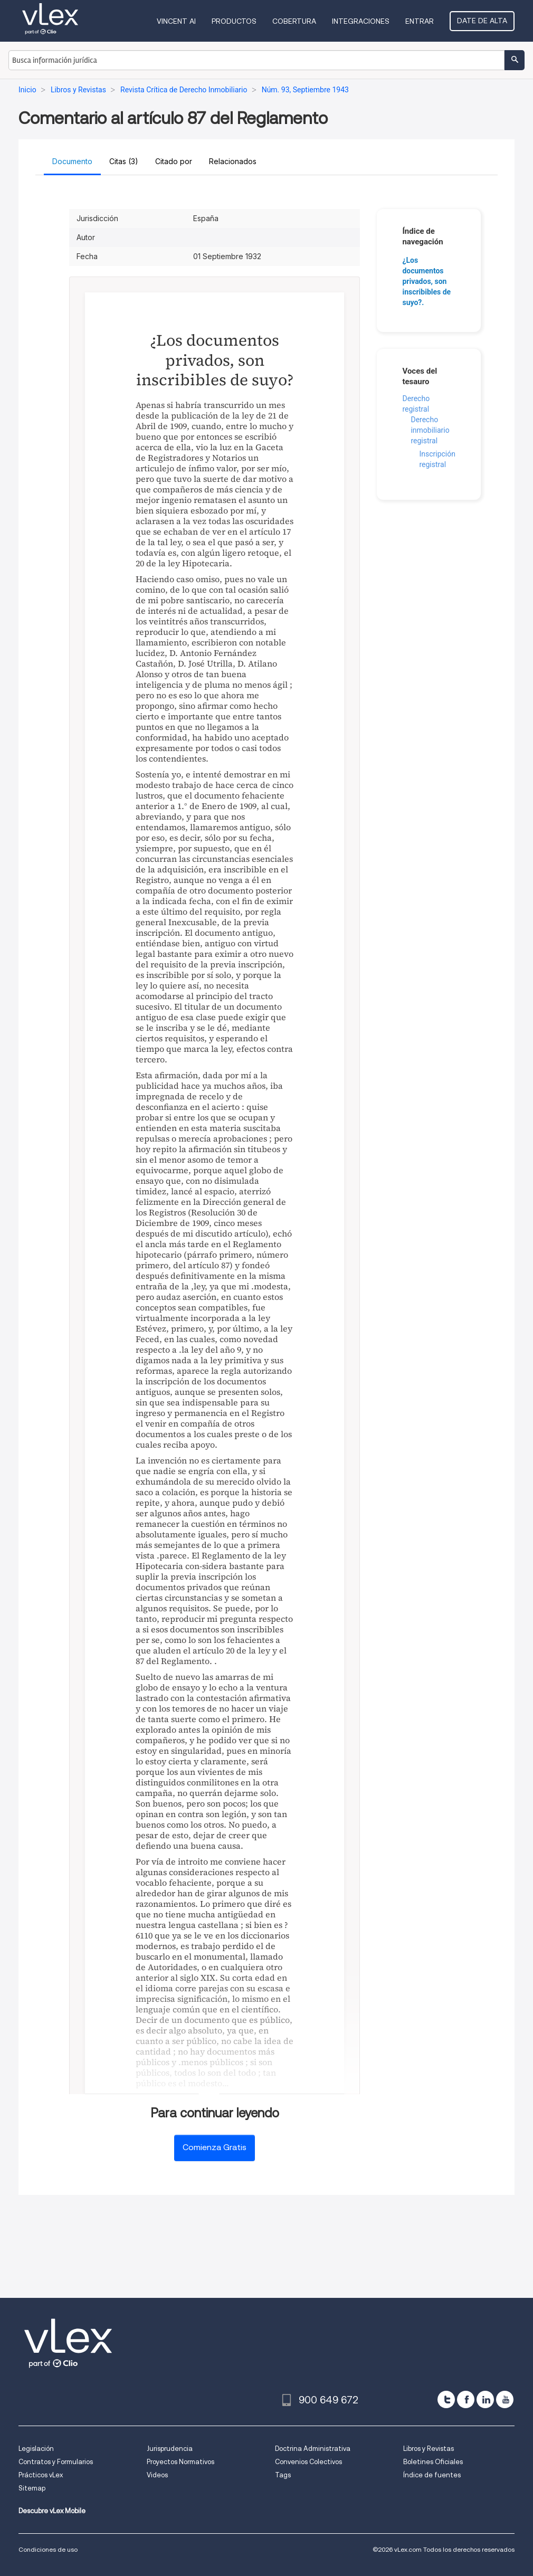 Image resolution: width=533 pixels, height=2576 pixels. Describe the element at coordinates (428, 2449) in the screenshot. I see `Libros y Revistas` at that location.